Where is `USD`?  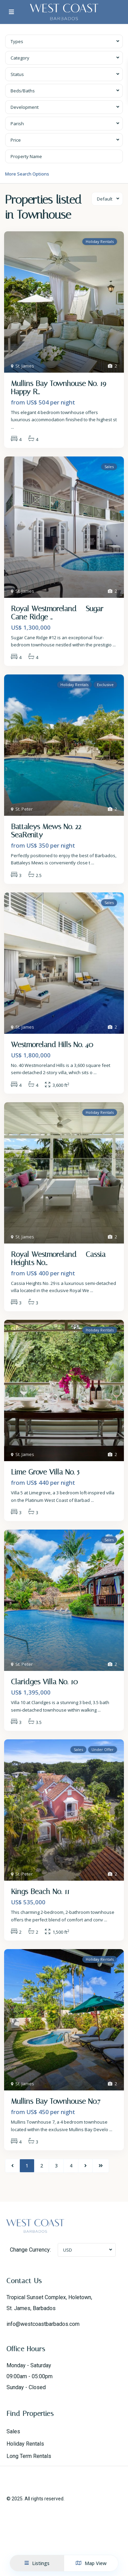
USD is located at coordinates (67, 2250).